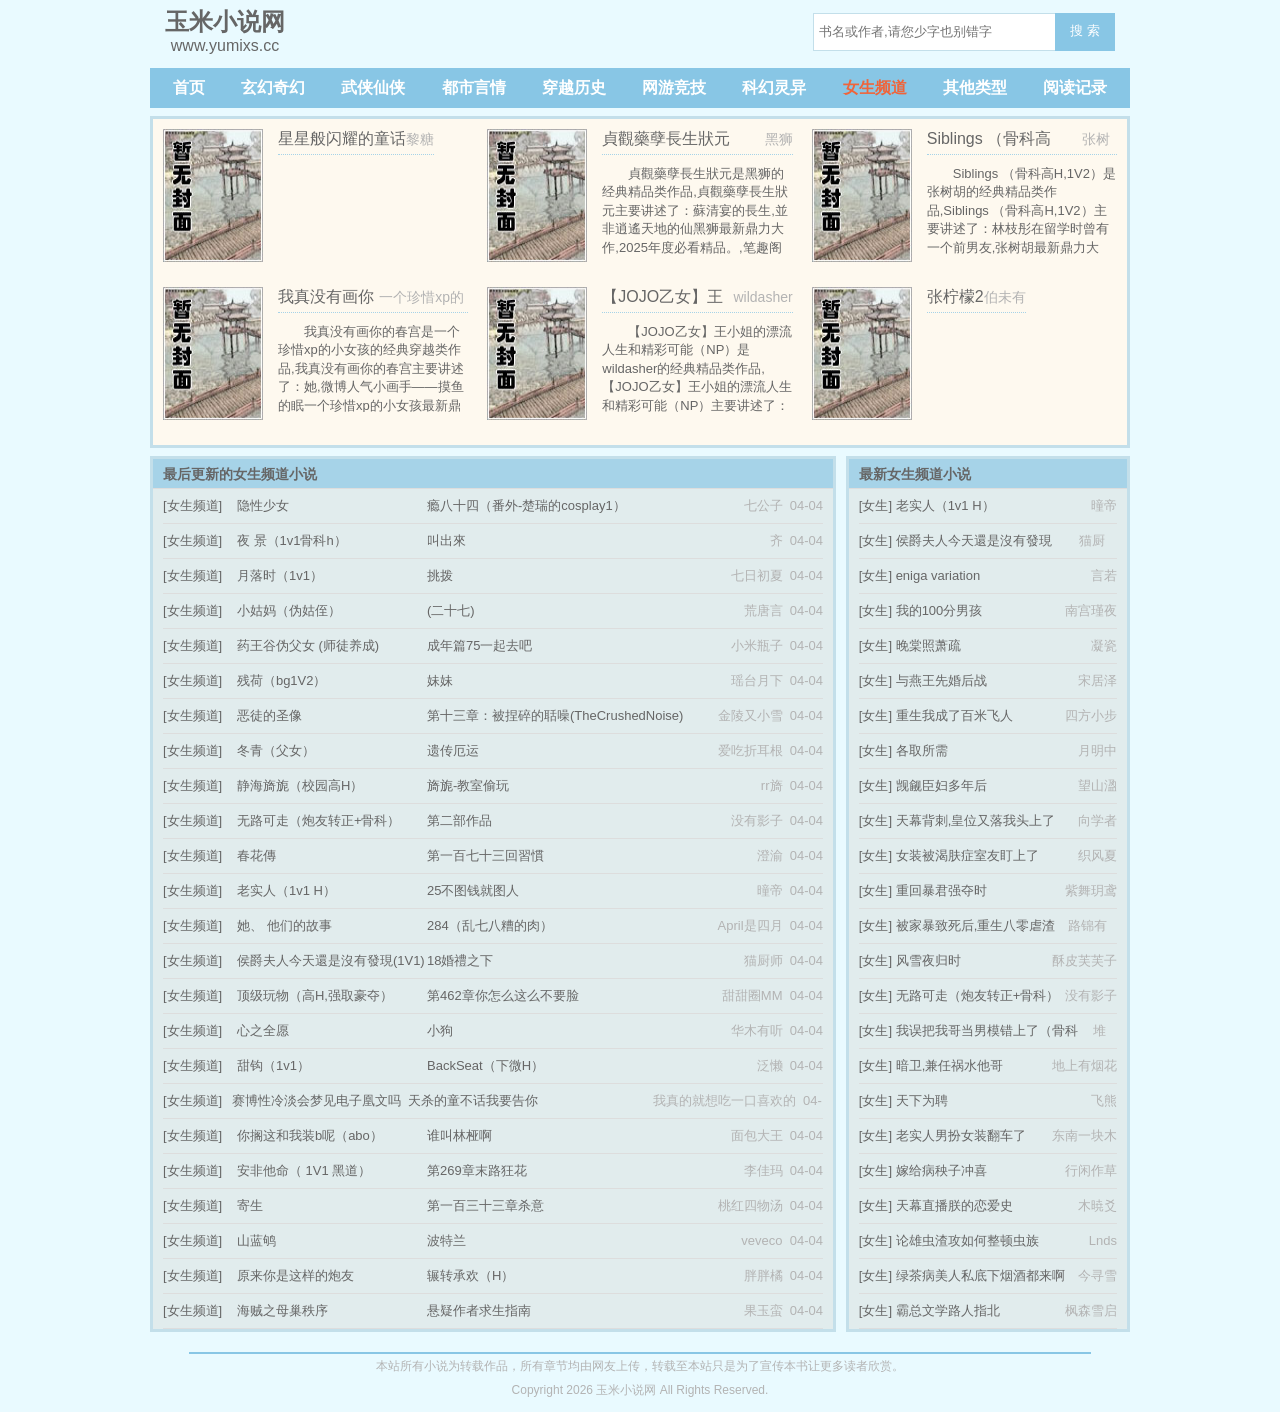 This screenshot has height=1412, width=1280. I want to click on (二十七), so click(451, 610).